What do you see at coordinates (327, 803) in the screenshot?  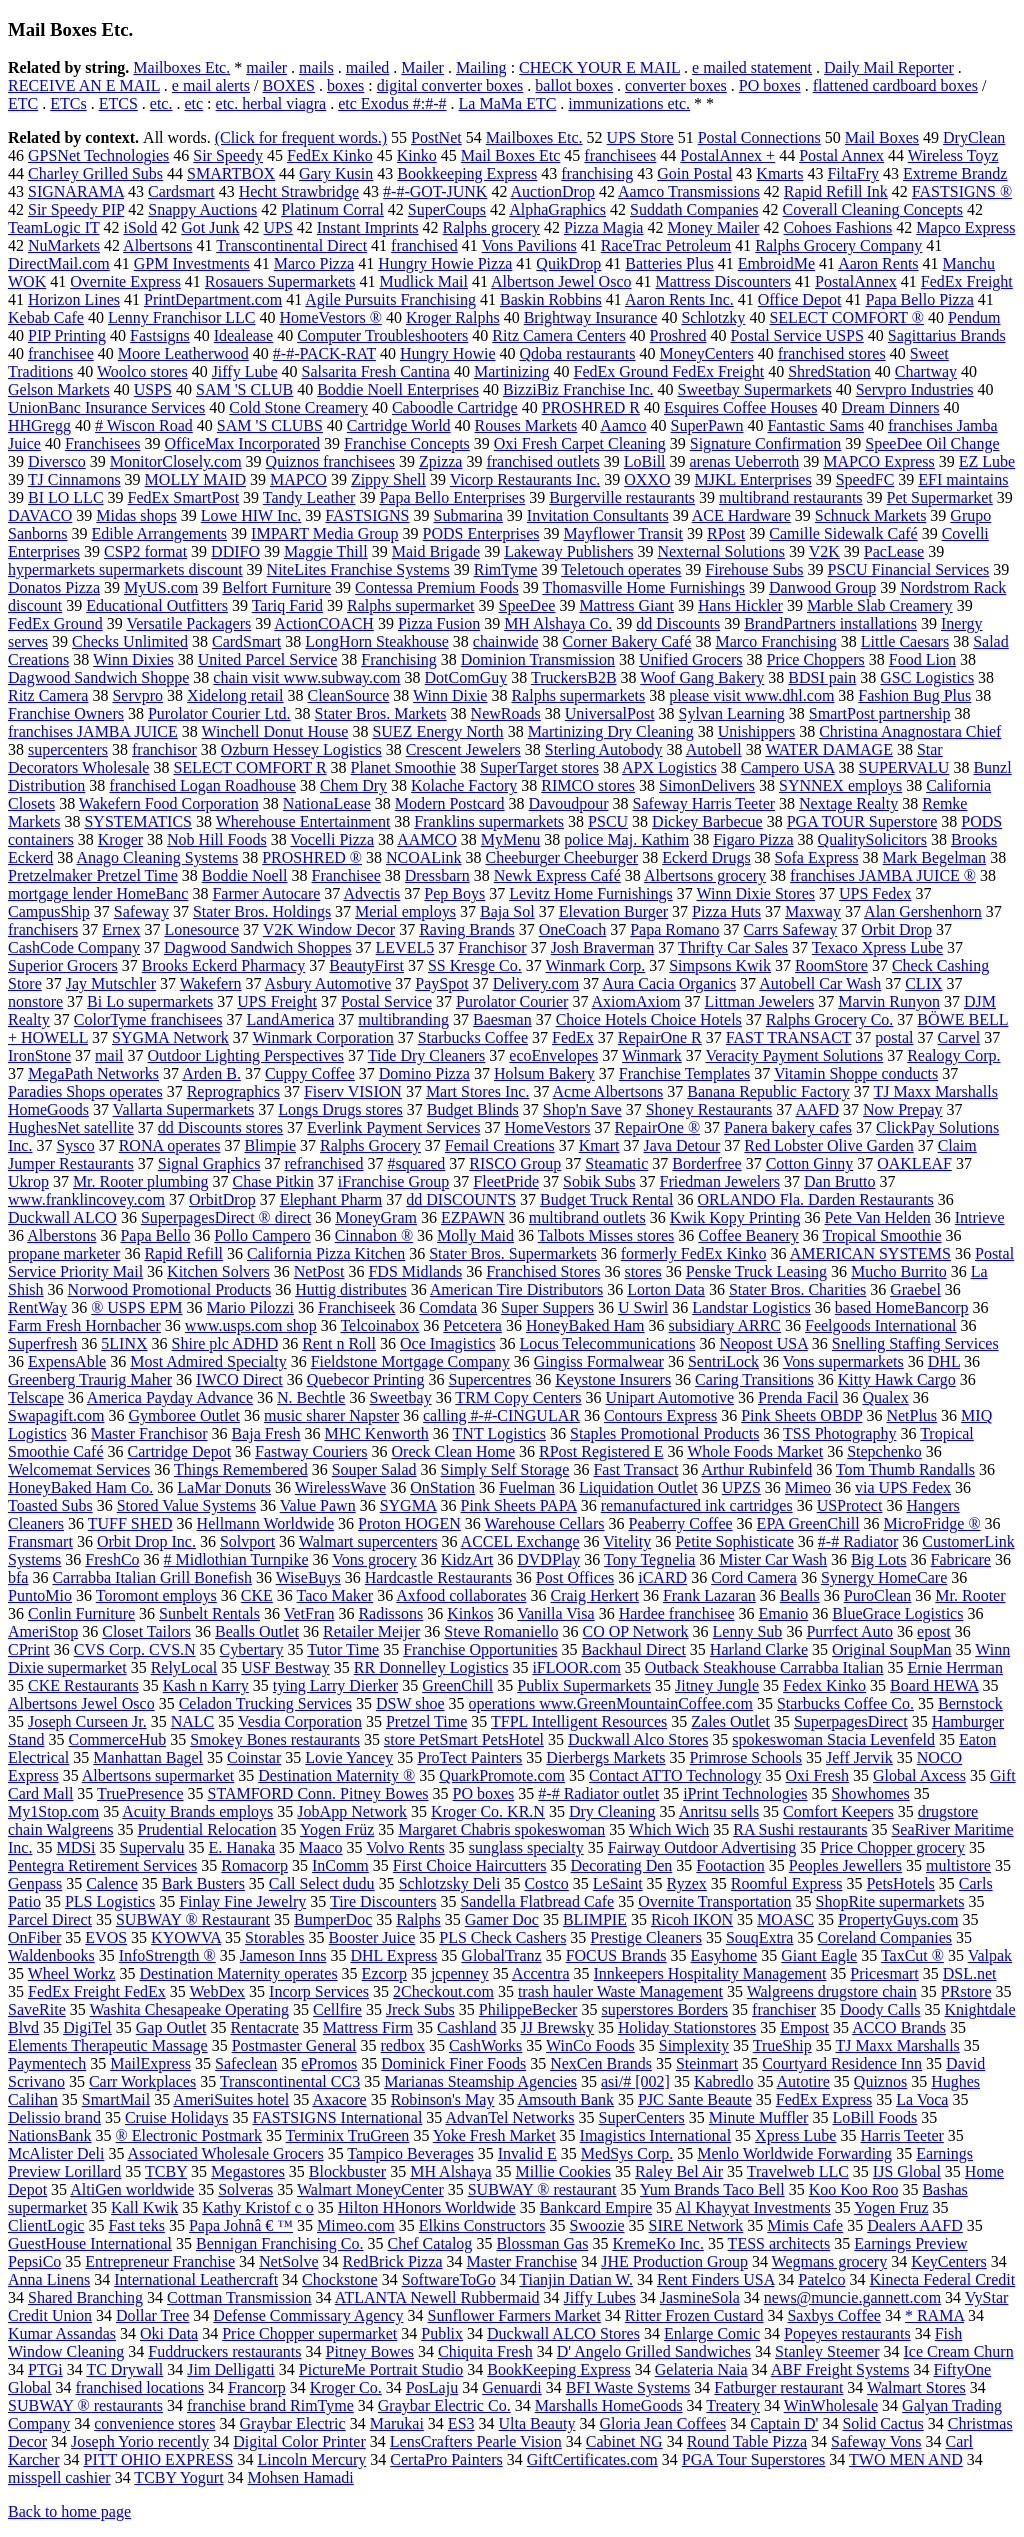 I see `NationaLease` at bounding box center [327, 803].